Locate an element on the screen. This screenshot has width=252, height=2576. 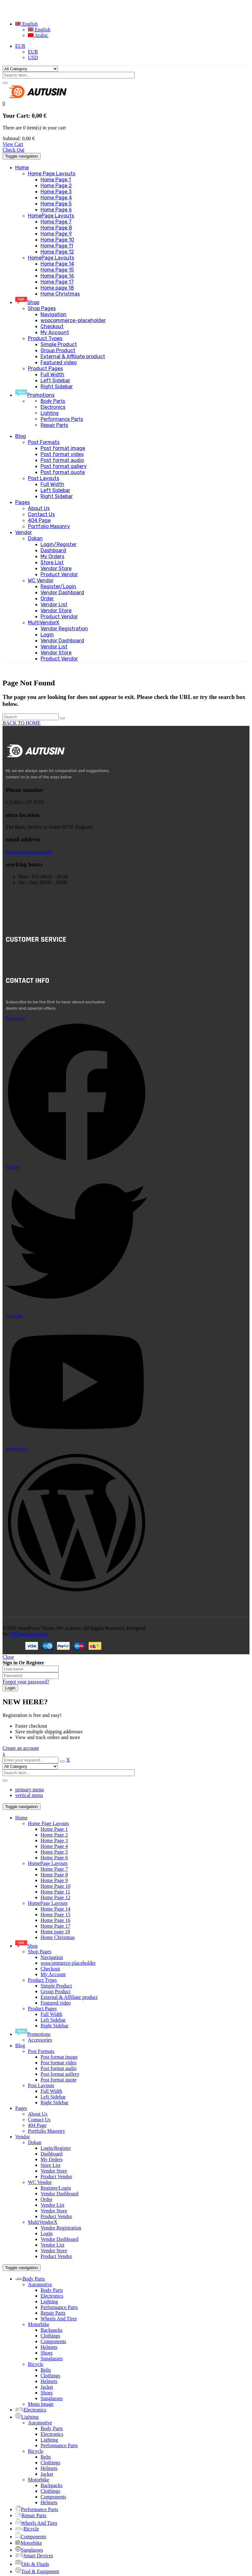
Home Christmas is located at coordinates (58, 1937).